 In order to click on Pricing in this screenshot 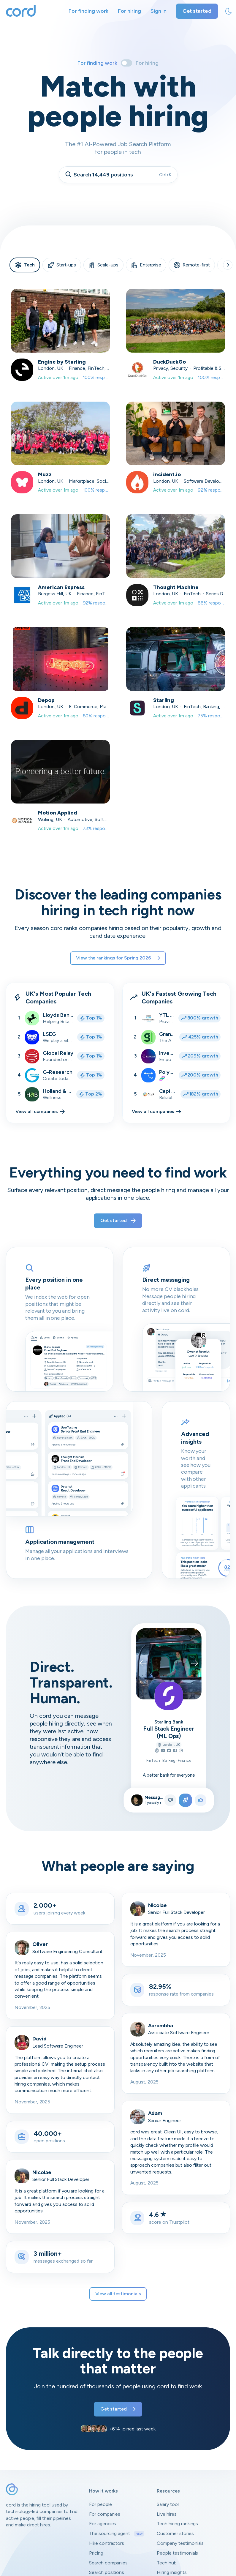, I will do `click(96, 2553)`.